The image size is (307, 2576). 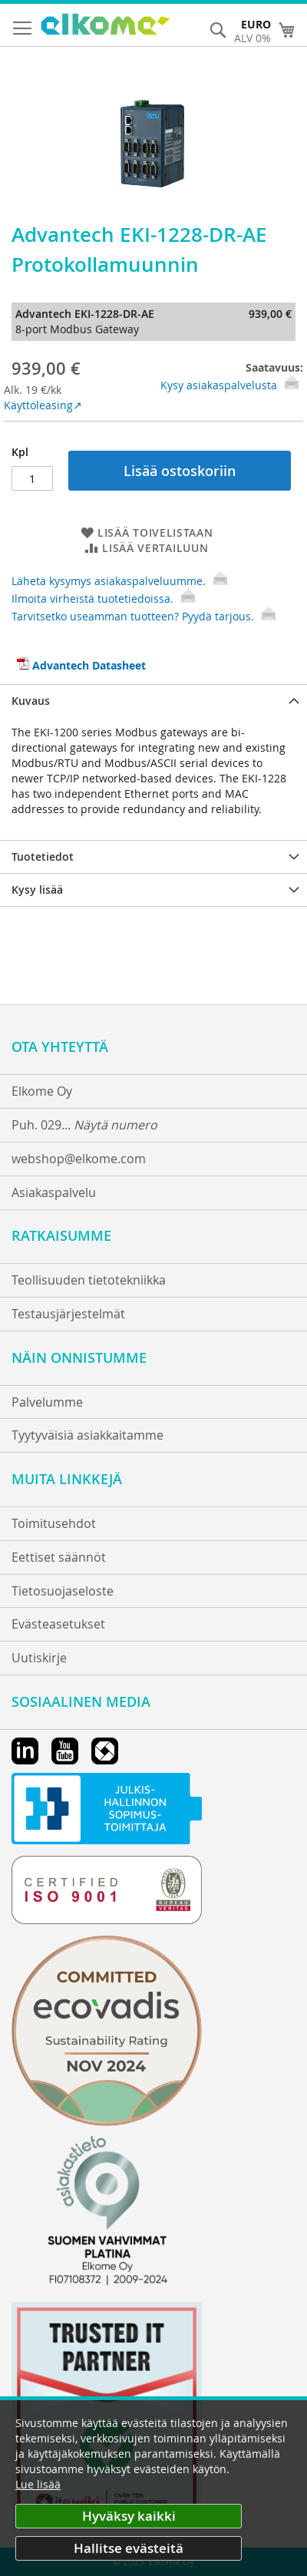 I want to click on Puh. 029..., so click(x=84, y=1124).